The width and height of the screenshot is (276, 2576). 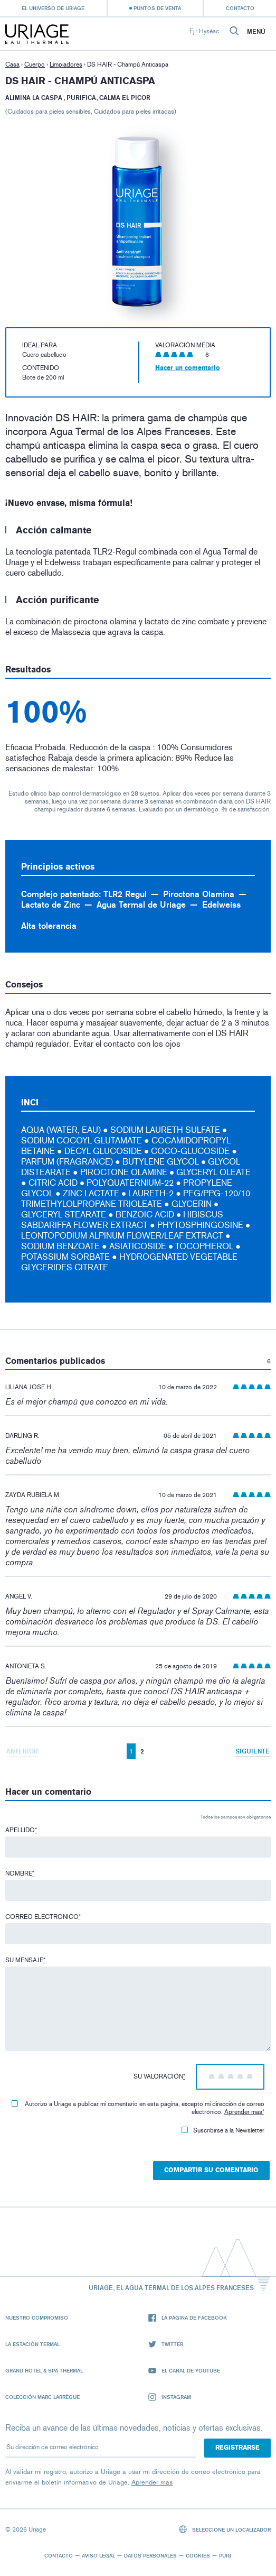 What do you see at coordinates (184, 2370) in the screenshot?
I see `El canal de YouTube` at bounding box center [184, 2370].